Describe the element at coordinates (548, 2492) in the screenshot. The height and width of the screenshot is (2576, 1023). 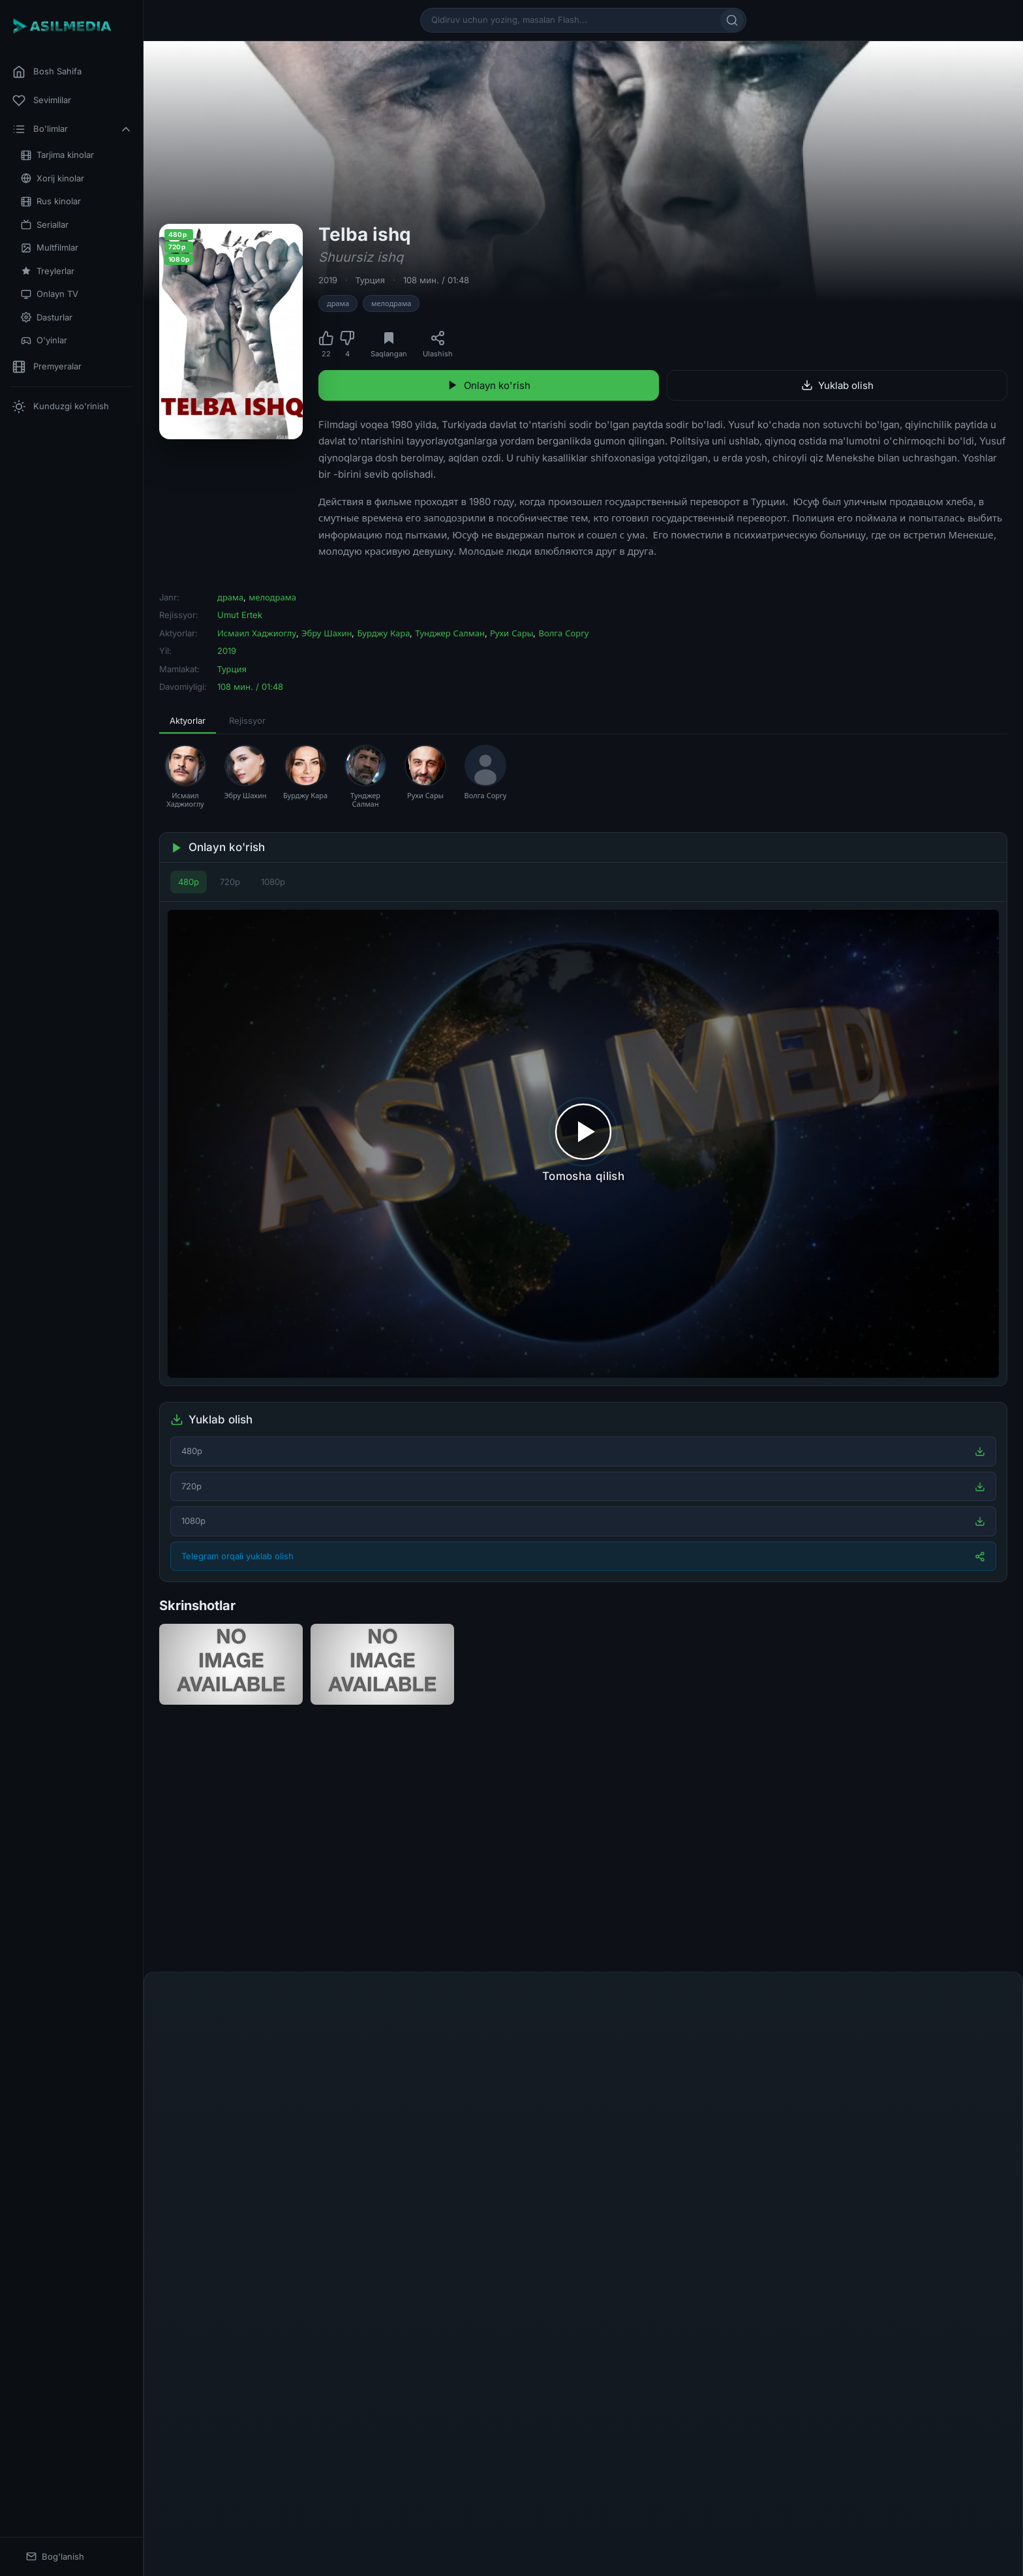
I see `Mualliflik huquqi` at that location.